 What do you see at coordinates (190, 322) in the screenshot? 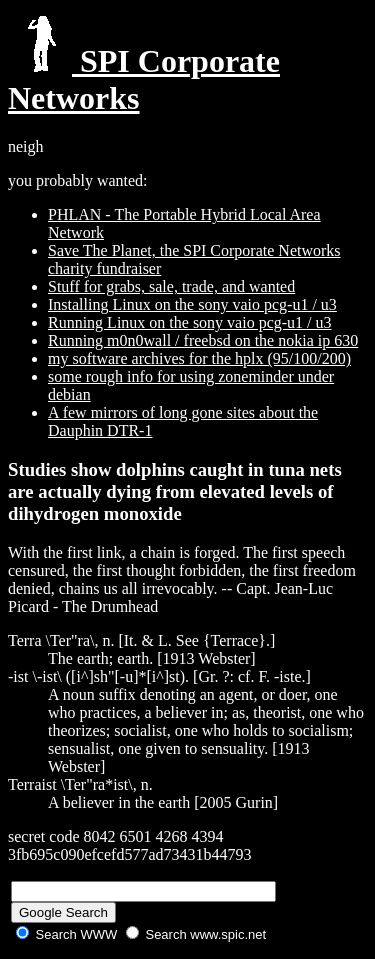
I see `Running Linux on the sony vaio pcg-u1 / u3` at bounding box center [190, 322].